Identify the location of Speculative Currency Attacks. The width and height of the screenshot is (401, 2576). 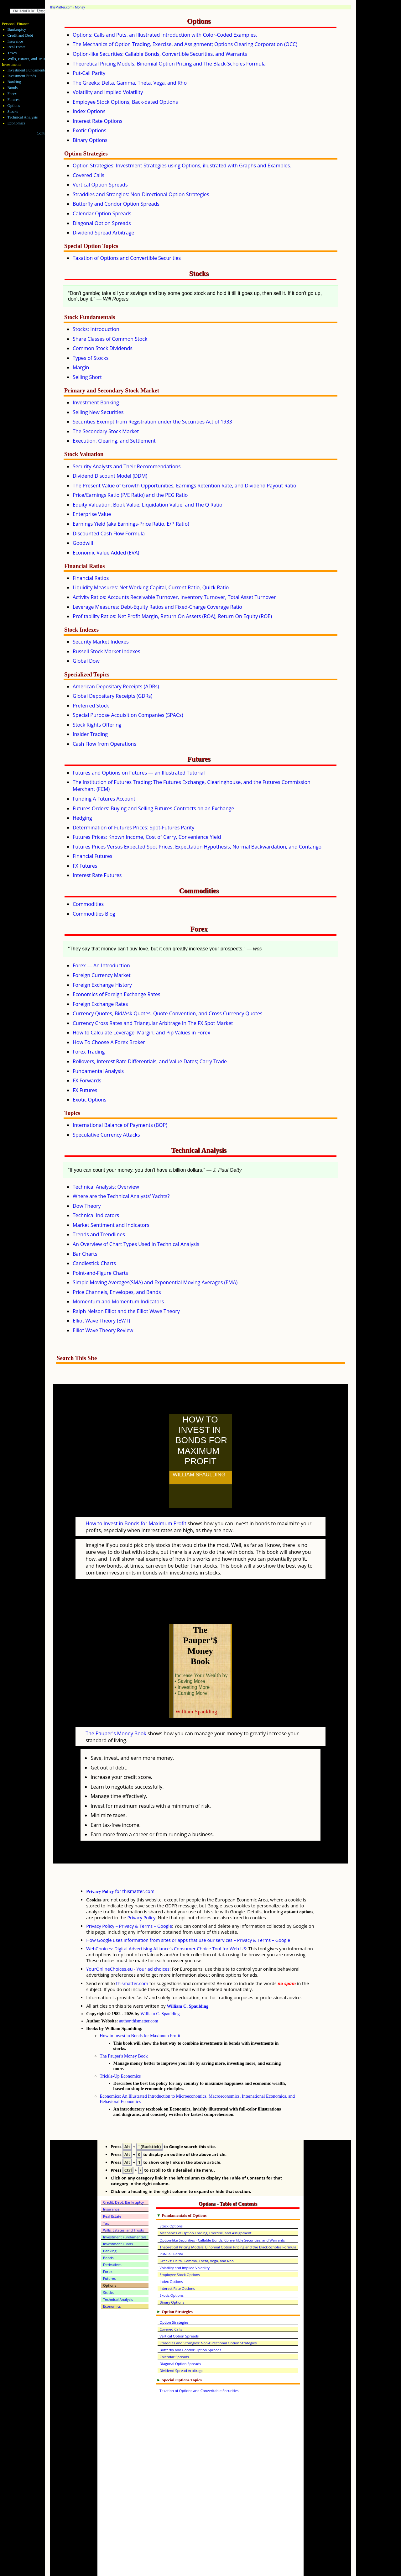
(106, 1134).